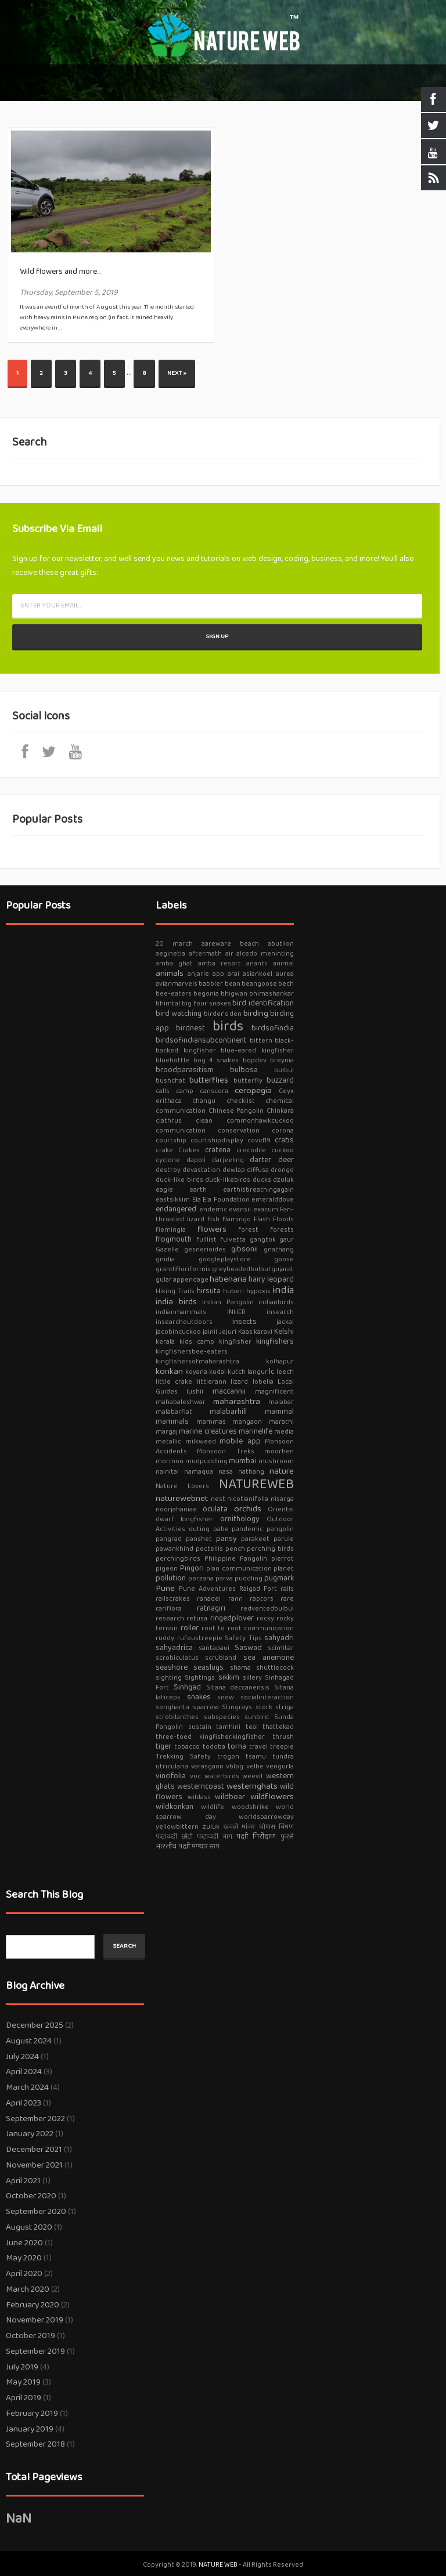 The width and height of the screenshot is (446, 2576). What do you see at coordinates (183, 1269) in the screenshot?
I see `grandifloriformis` at bounding box center [183, 1269].